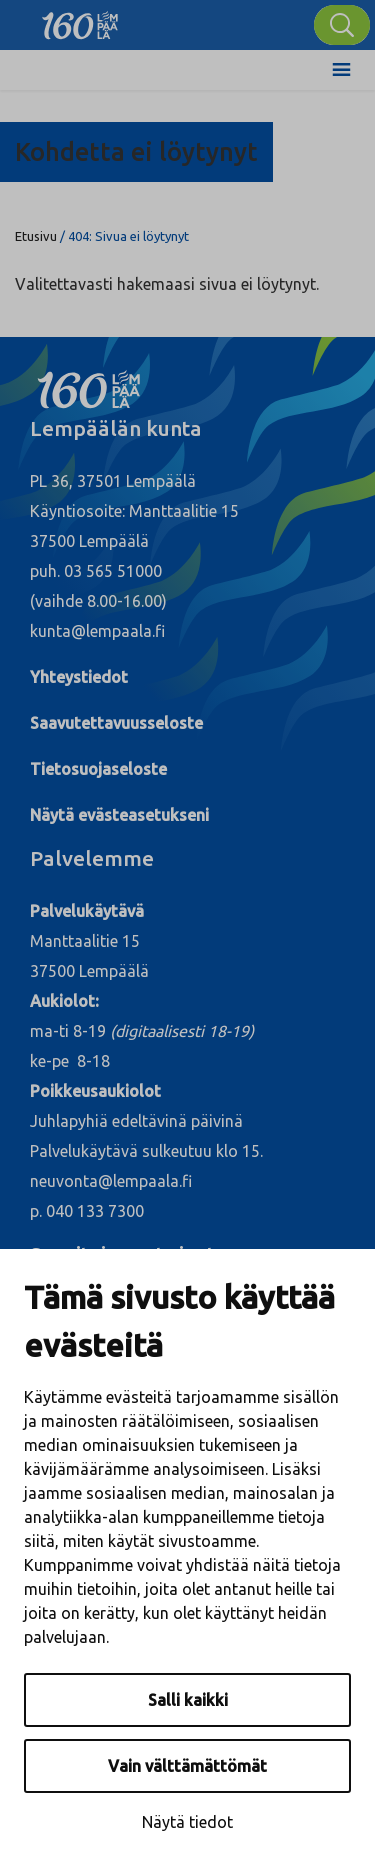  I want to click on Etusivu, so click(36, 236).